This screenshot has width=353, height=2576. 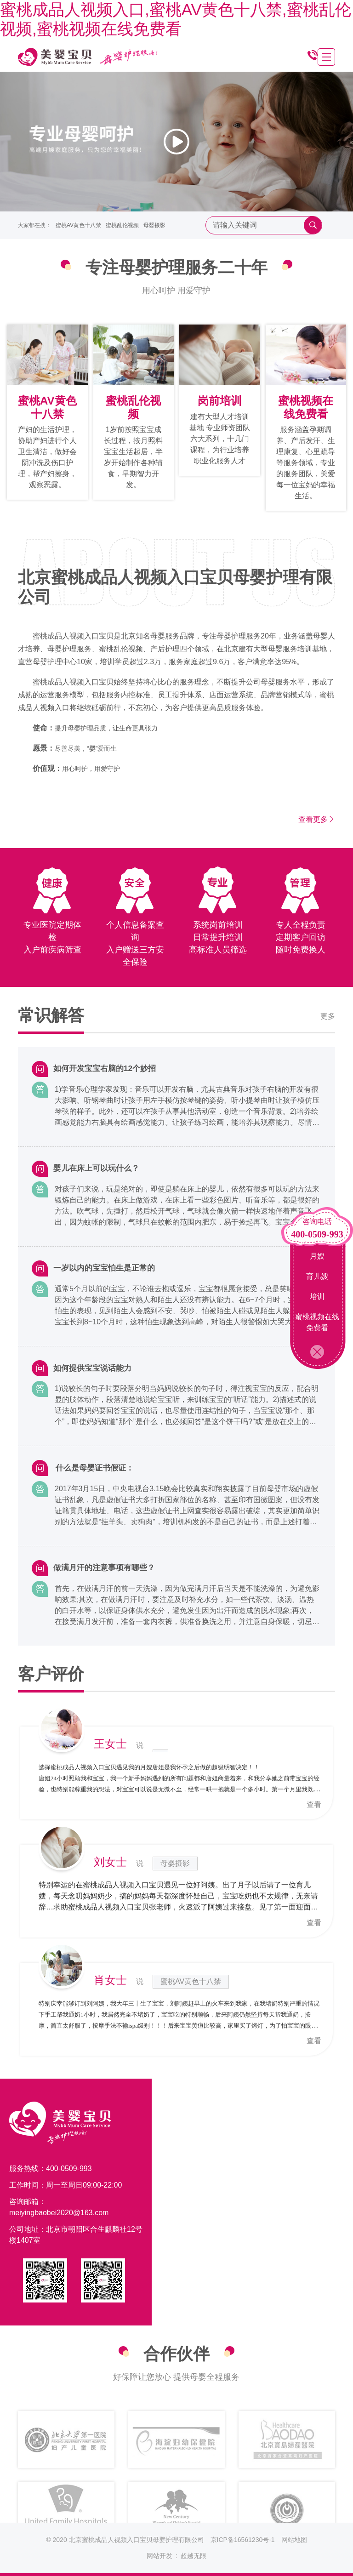 I want to click on 蜜桃视频在线免费看, so click(x=317, y=1322).